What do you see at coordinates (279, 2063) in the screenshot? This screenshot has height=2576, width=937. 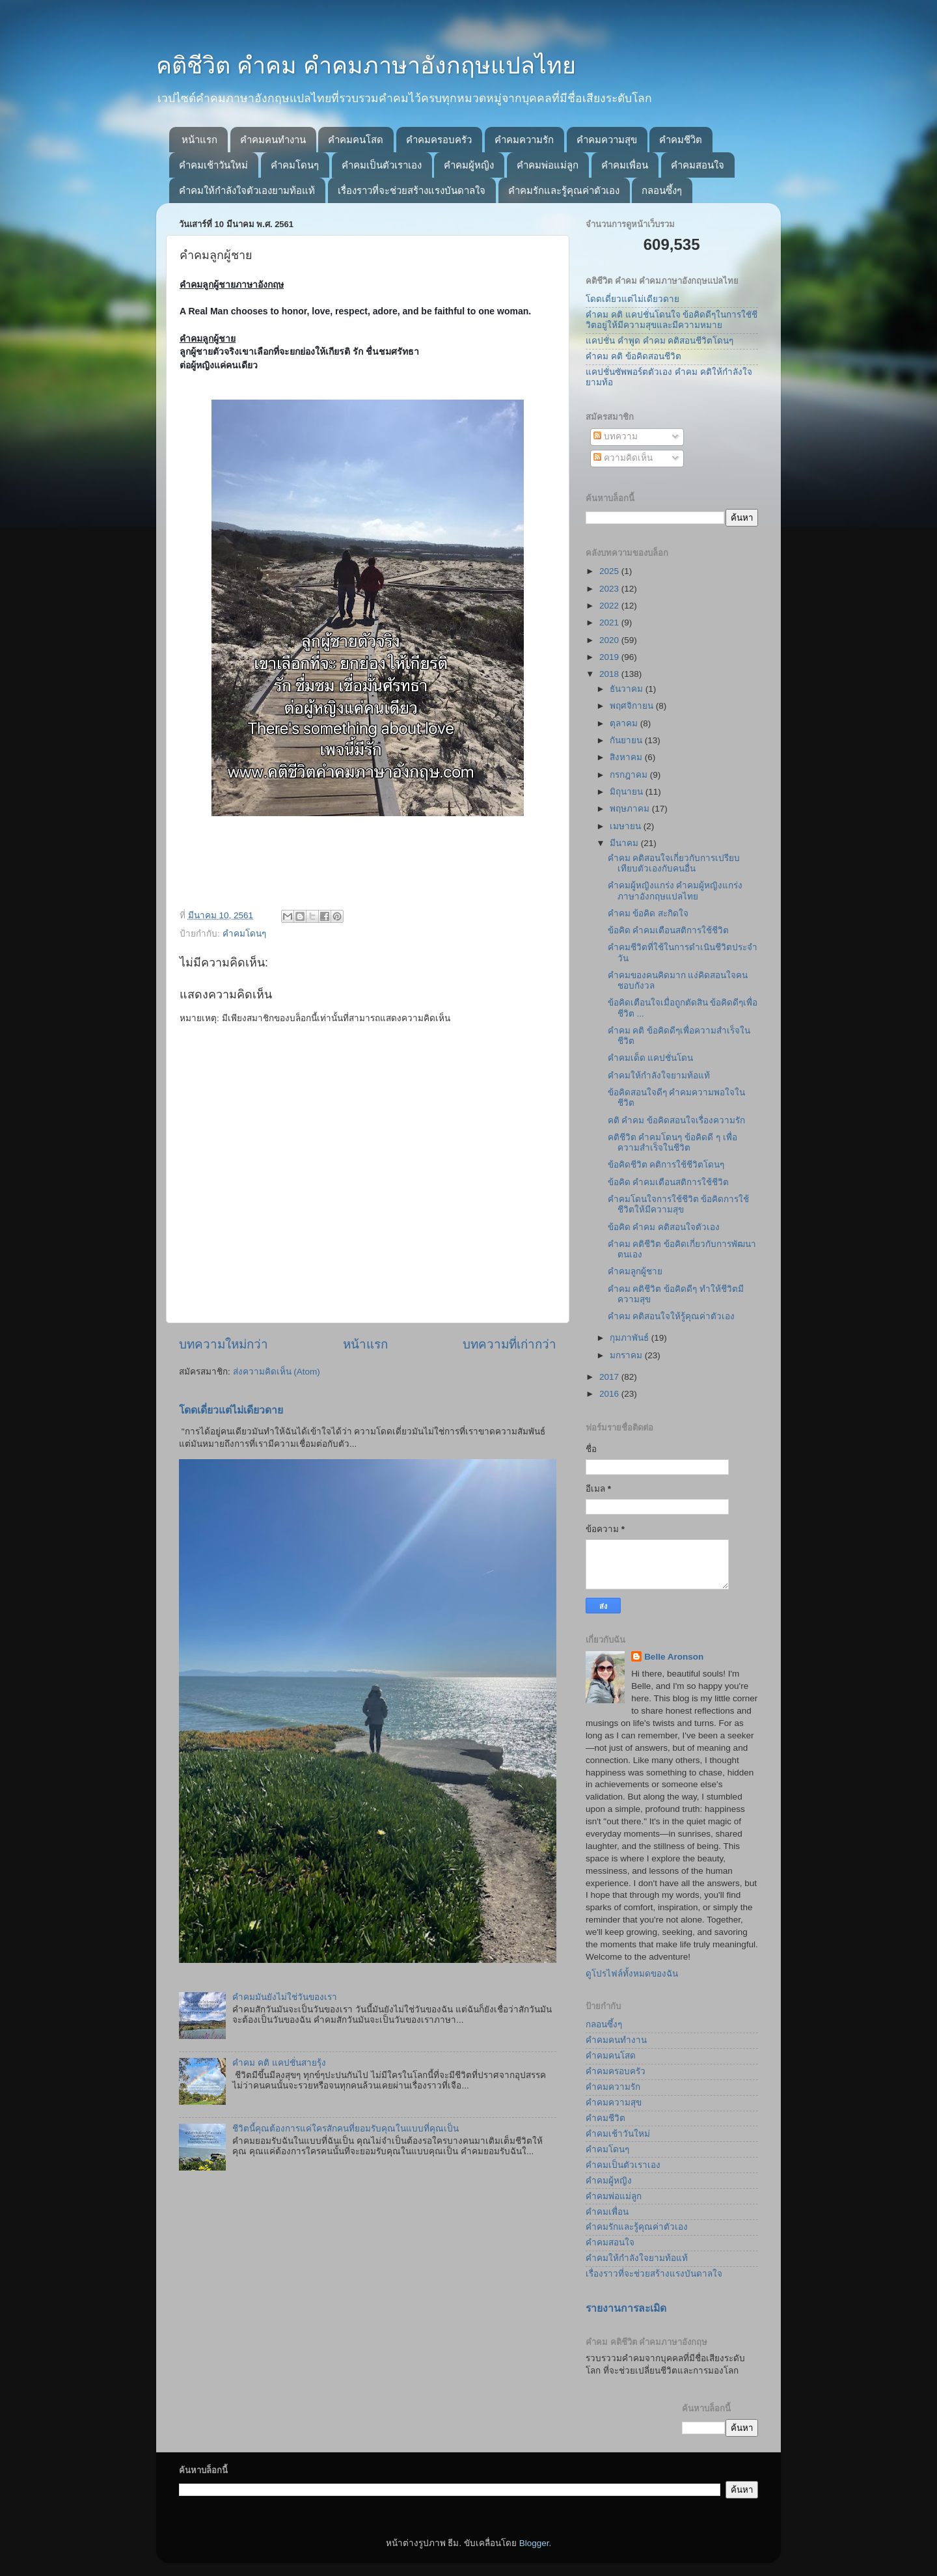 I see `คำคม คติ แคปชั่นสายรุ้ง` at bounding box center [279, 2063].